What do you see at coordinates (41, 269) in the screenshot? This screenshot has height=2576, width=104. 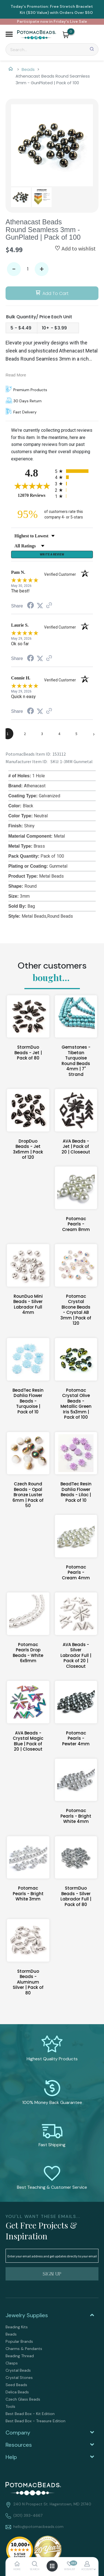 I see `+ [button]` at bounding box center [41, 269].